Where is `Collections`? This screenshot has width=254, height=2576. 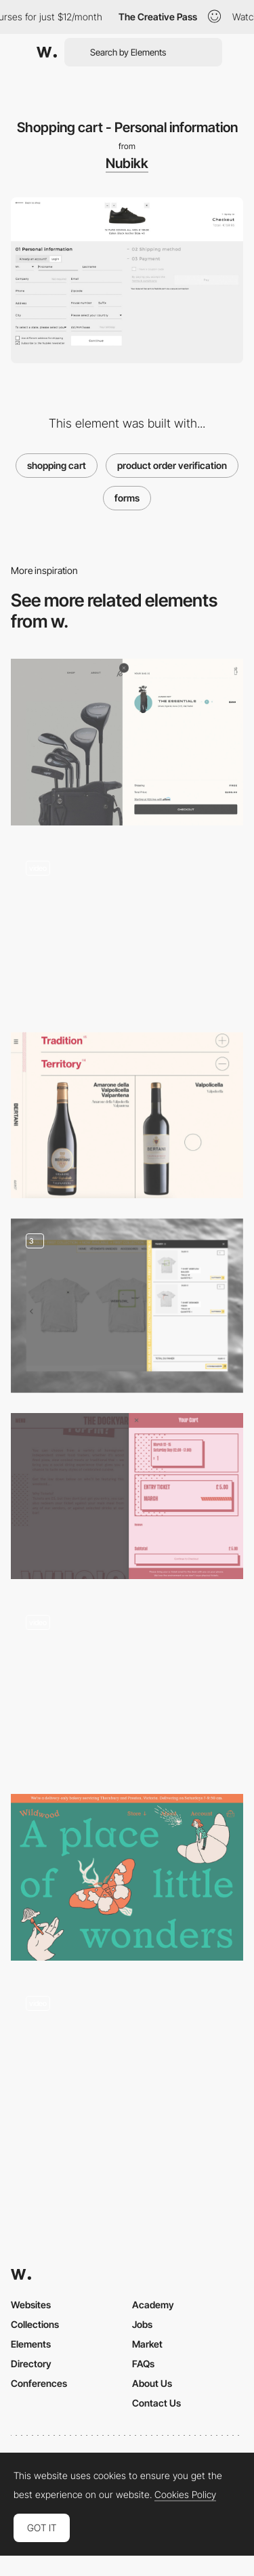 Collections is located at coordinates (35, 2324).